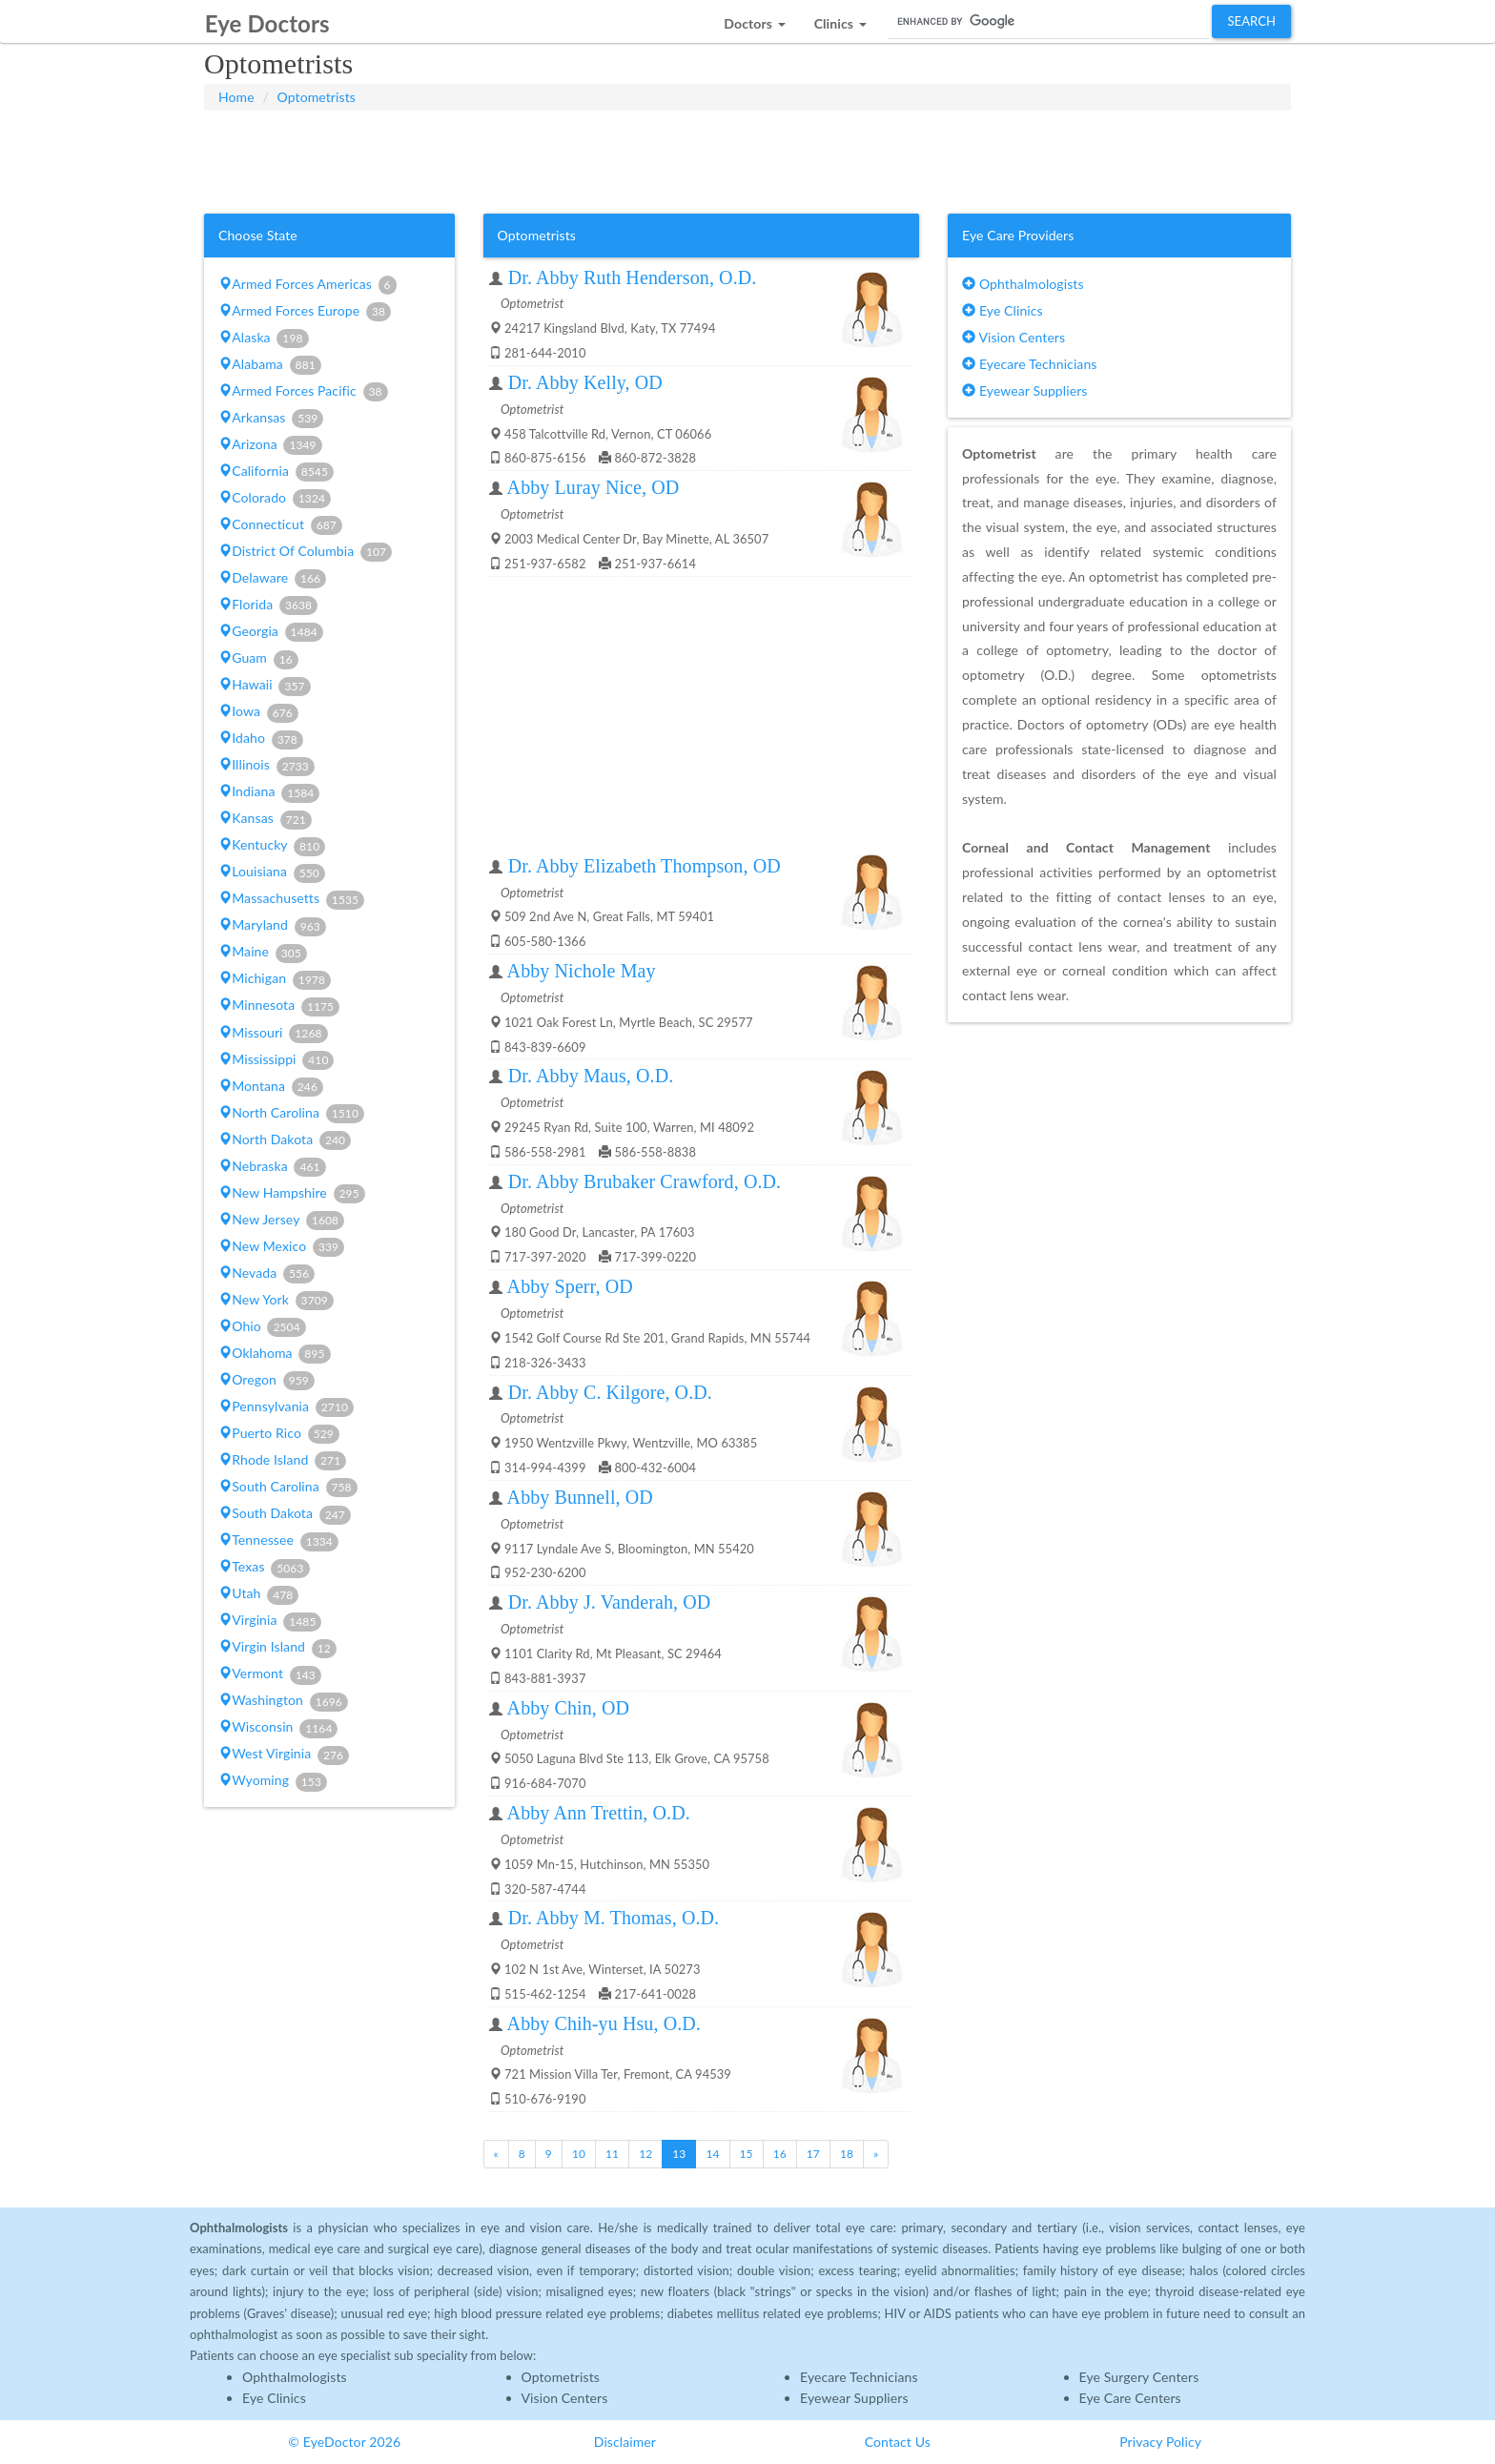 This screenshot has width=1495, height=2464. What do you see at coordinates (288, 1487) in the screenshot?
I see `South Carolina` at bounding box center [288, 1487].